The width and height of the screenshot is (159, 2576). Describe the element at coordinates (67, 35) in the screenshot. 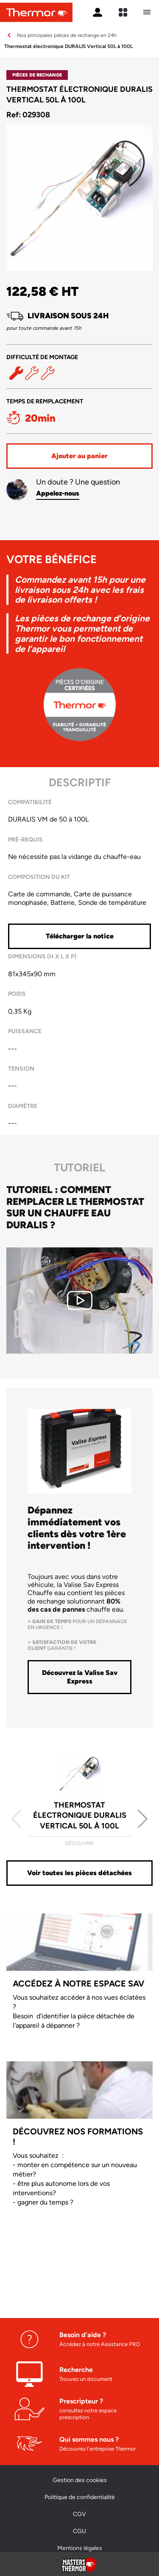

I see `Nos principales pièces de rechange en 24h` at that location.